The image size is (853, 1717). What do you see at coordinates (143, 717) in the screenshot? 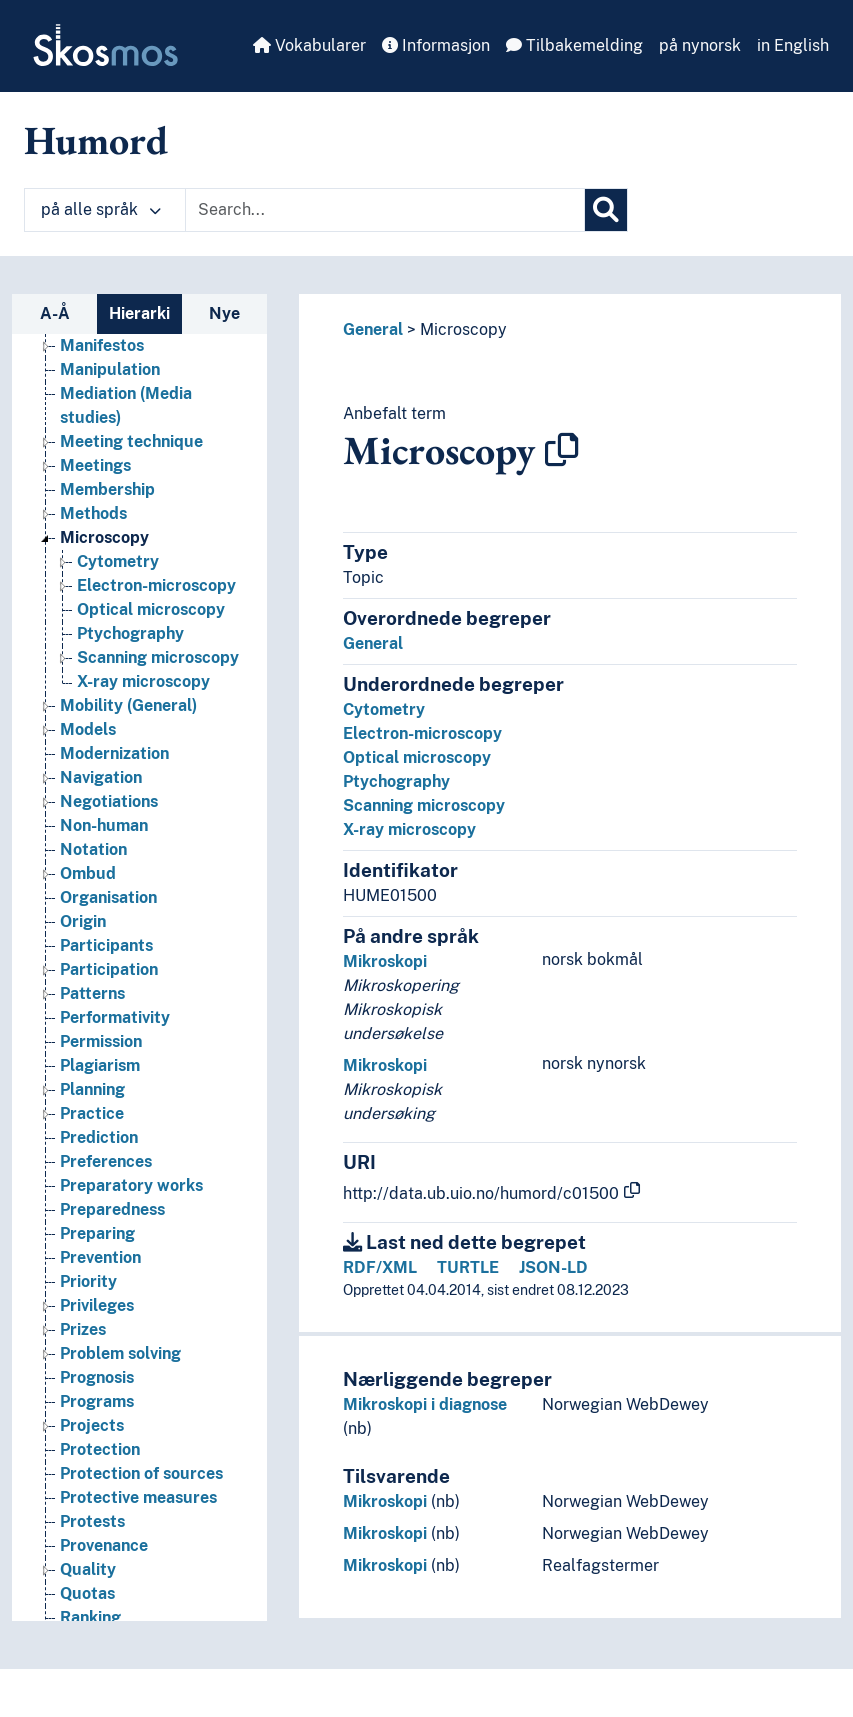
I see `X-ray microscopy [Go to the concept page]` at bounding box center [143, 717].